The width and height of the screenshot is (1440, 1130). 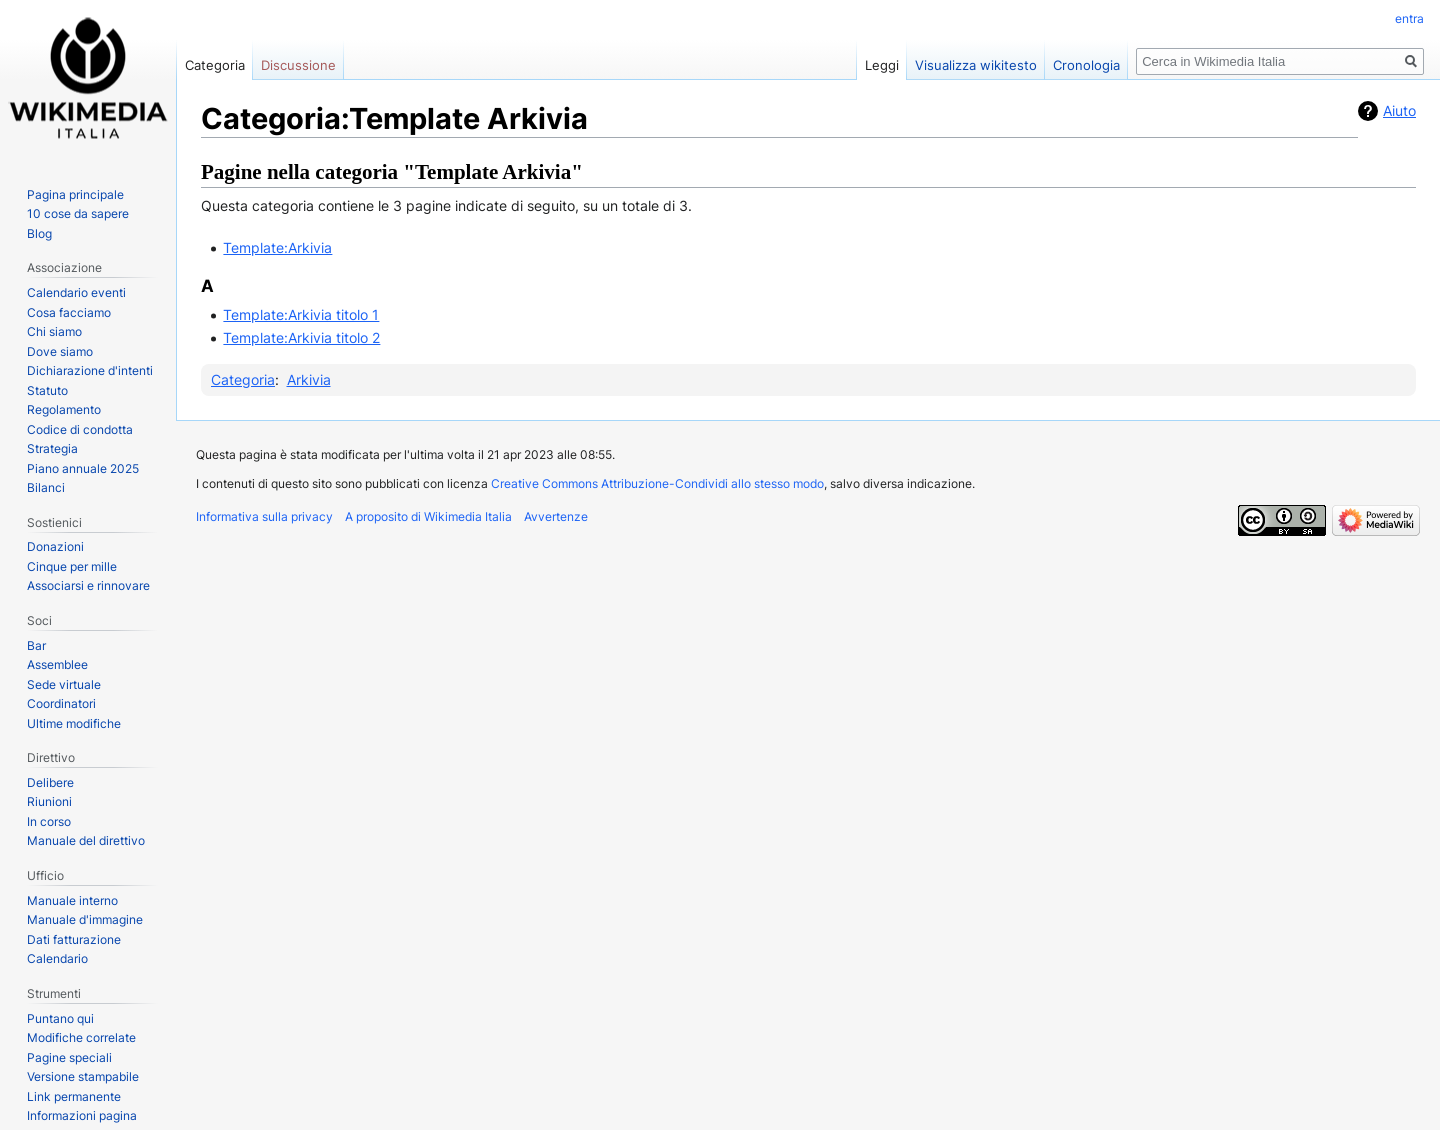 What do you see at coordinates (50, 782) in the screenshot?
I see `Delibere` at bounding box center [50, 782].